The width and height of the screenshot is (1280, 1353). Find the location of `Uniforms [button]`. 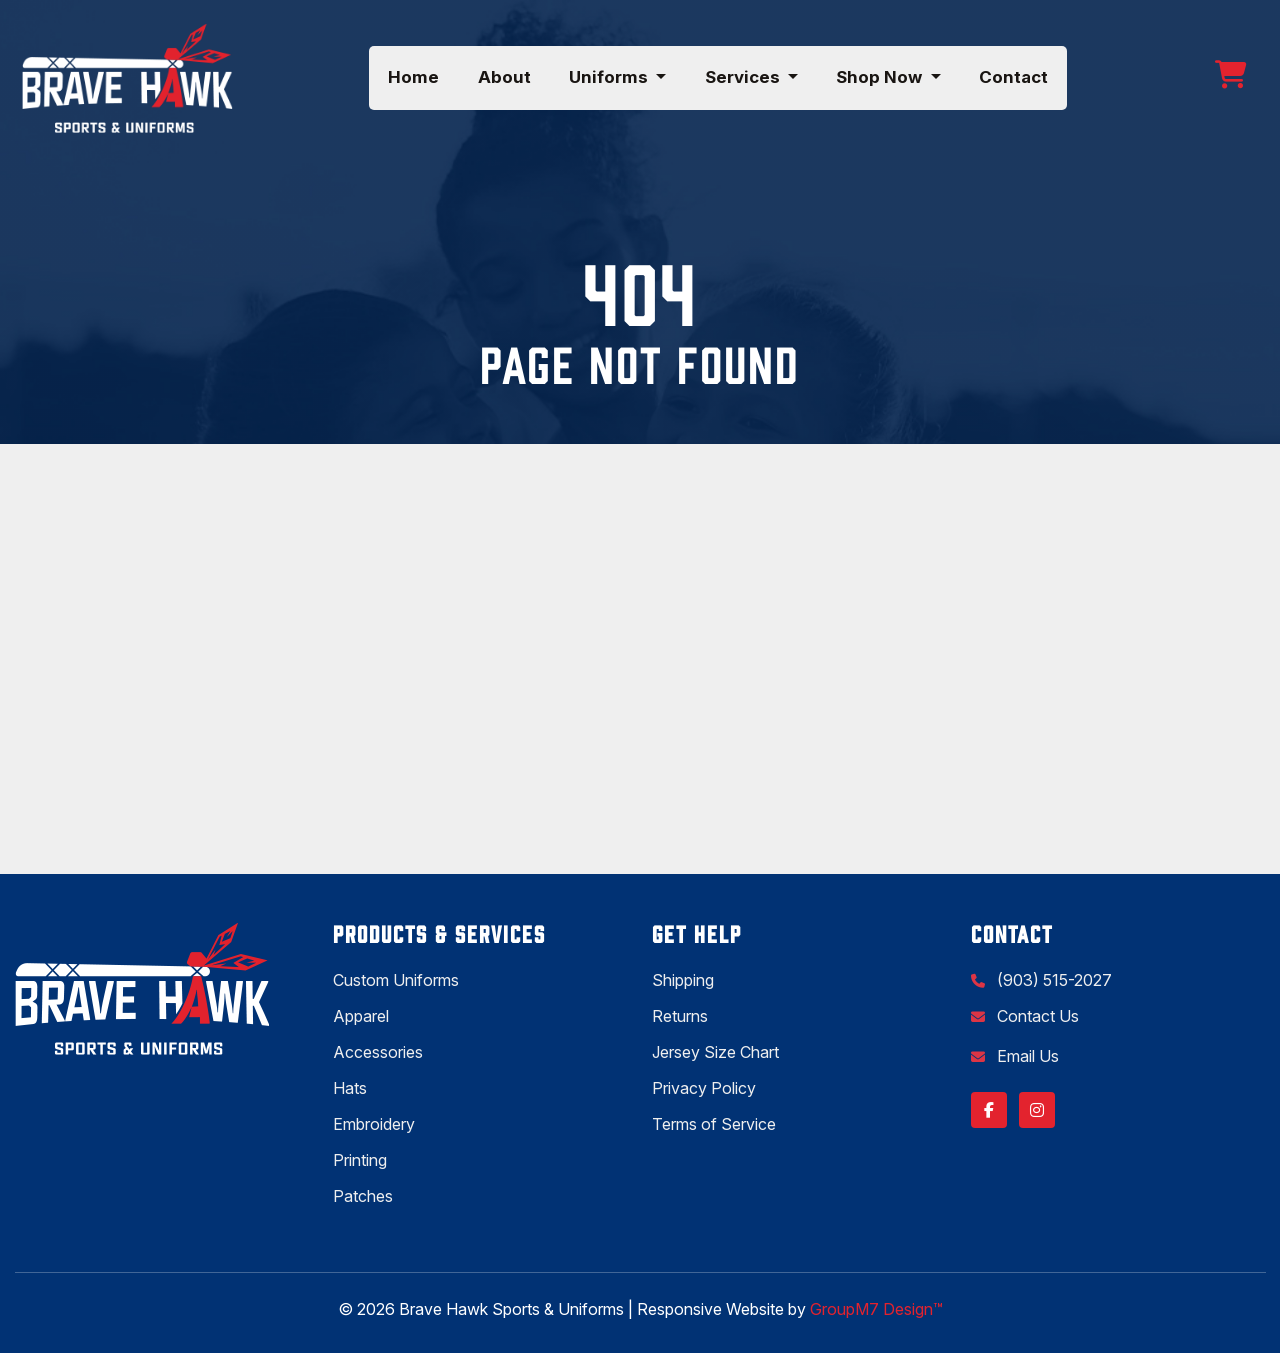

Uniforms [button] is located at coordinates (610, 77).